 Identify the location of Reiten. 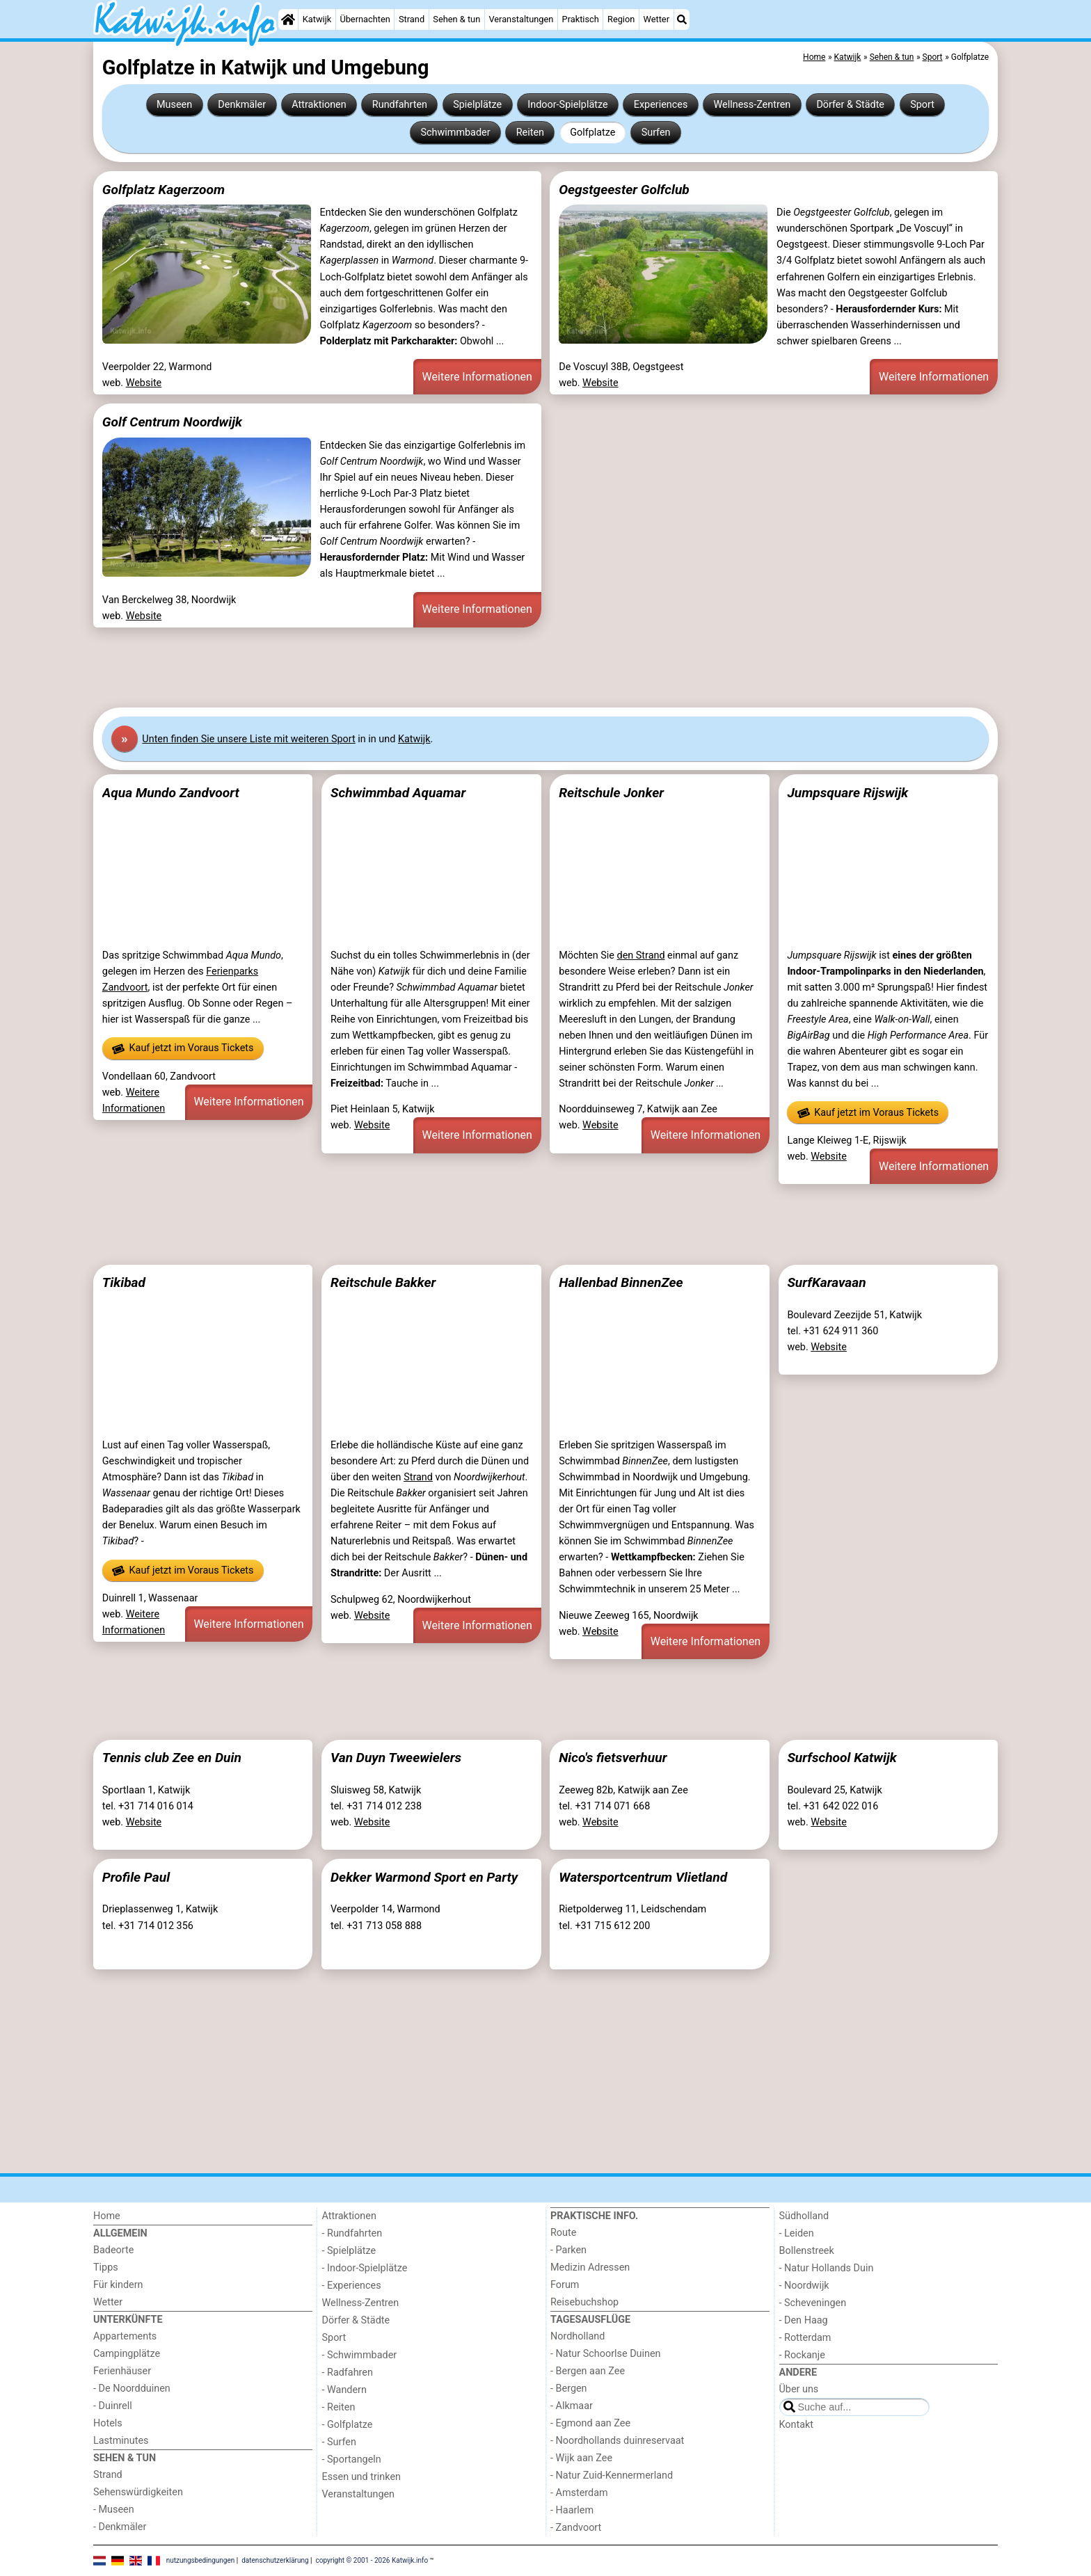
(530, 132).